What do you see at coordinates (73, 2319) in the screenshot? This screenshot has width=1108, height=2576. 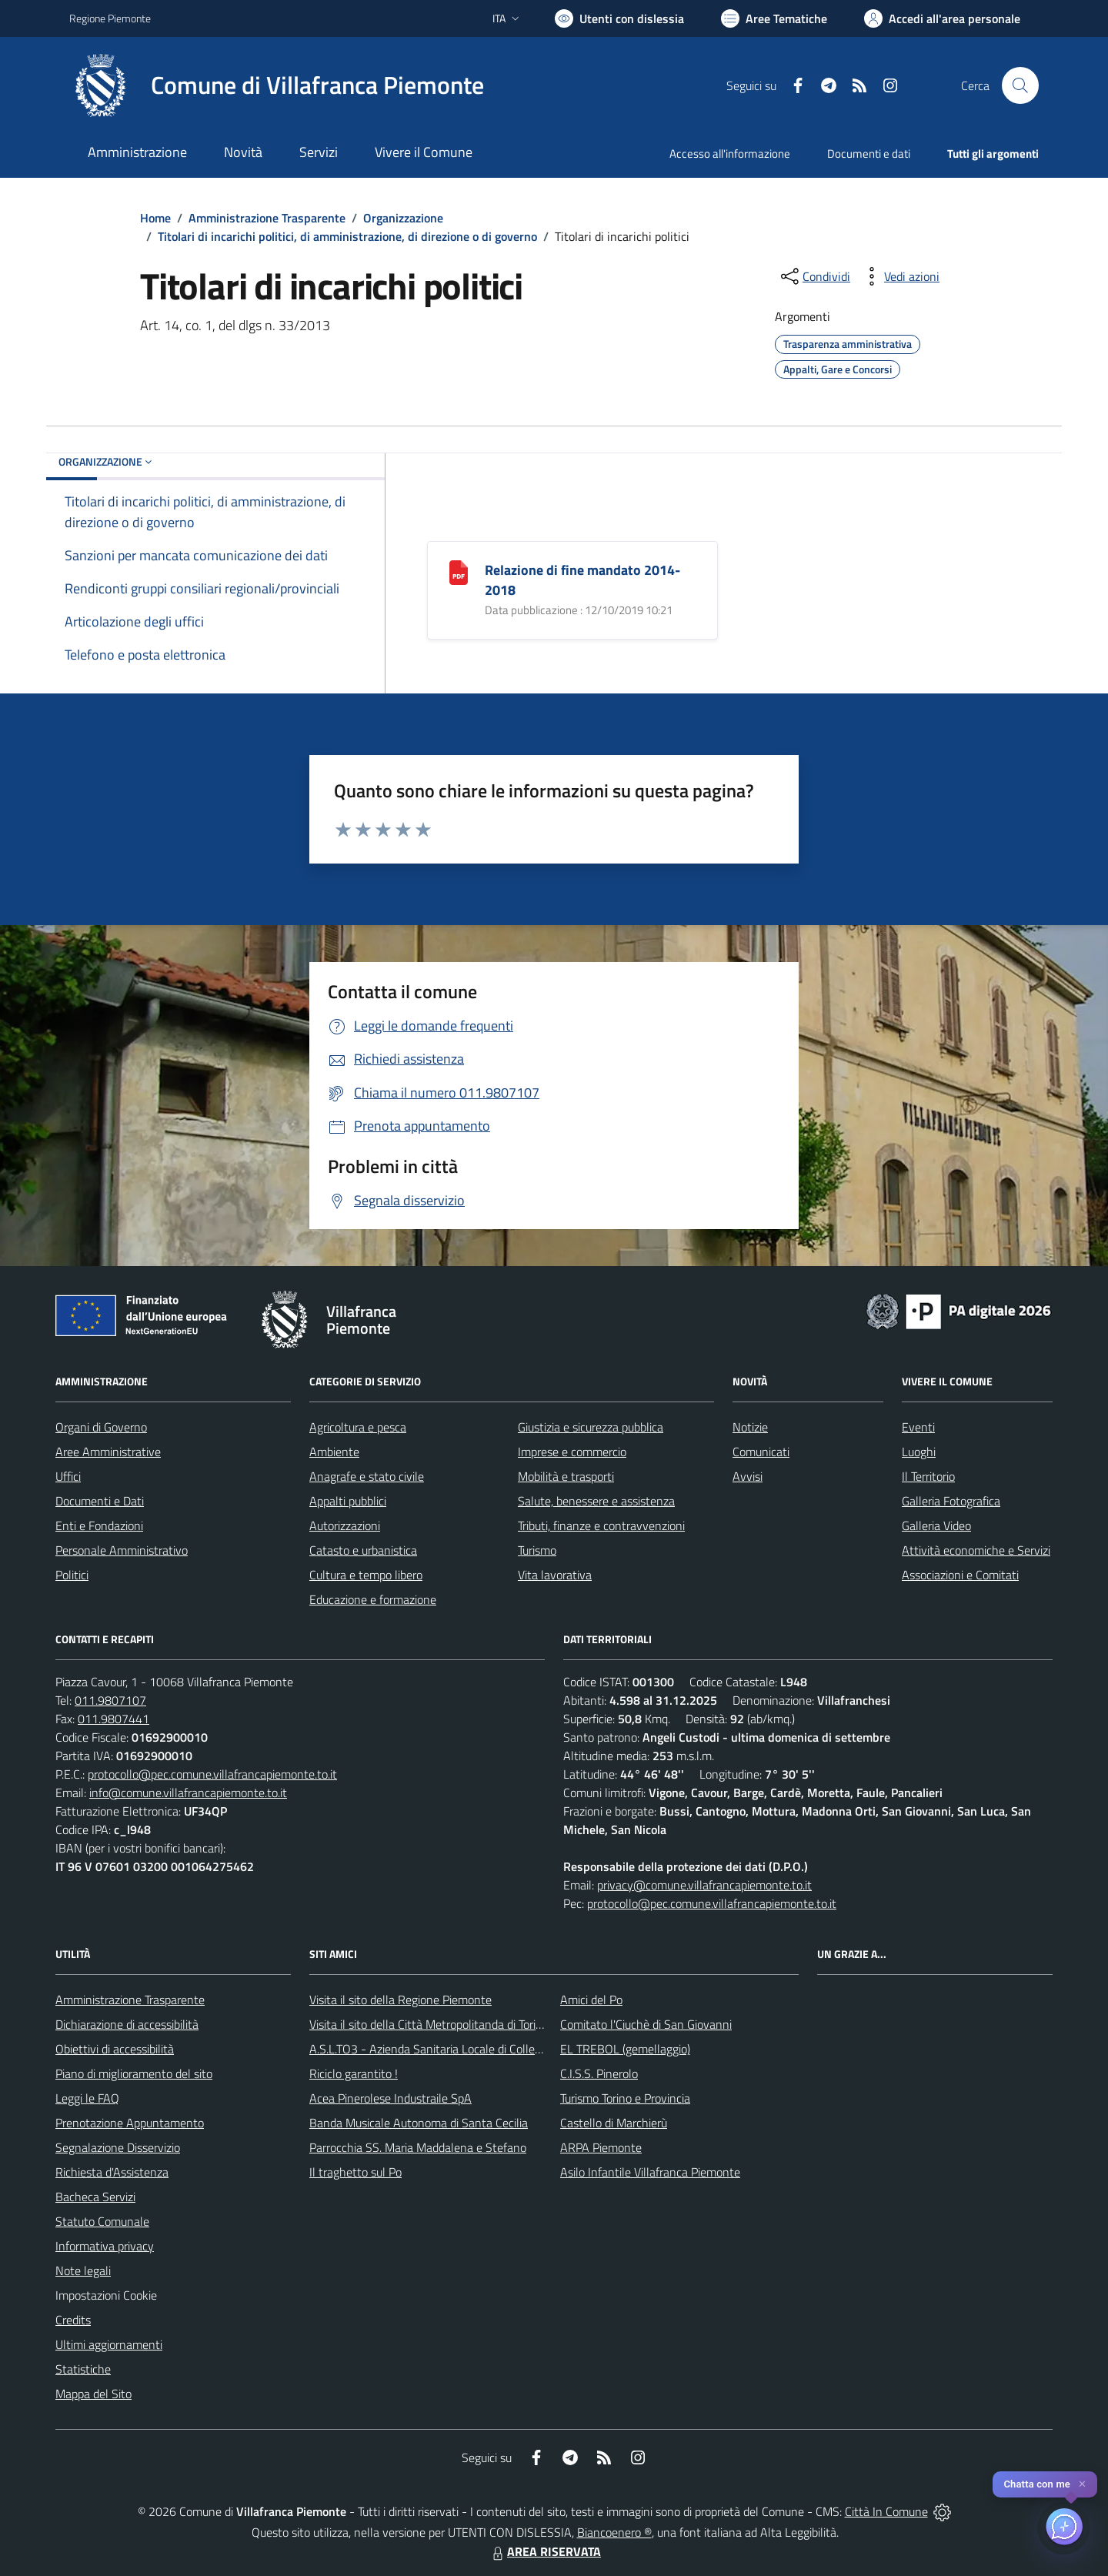 I see `Credits` at bounding box center [73, 2319].